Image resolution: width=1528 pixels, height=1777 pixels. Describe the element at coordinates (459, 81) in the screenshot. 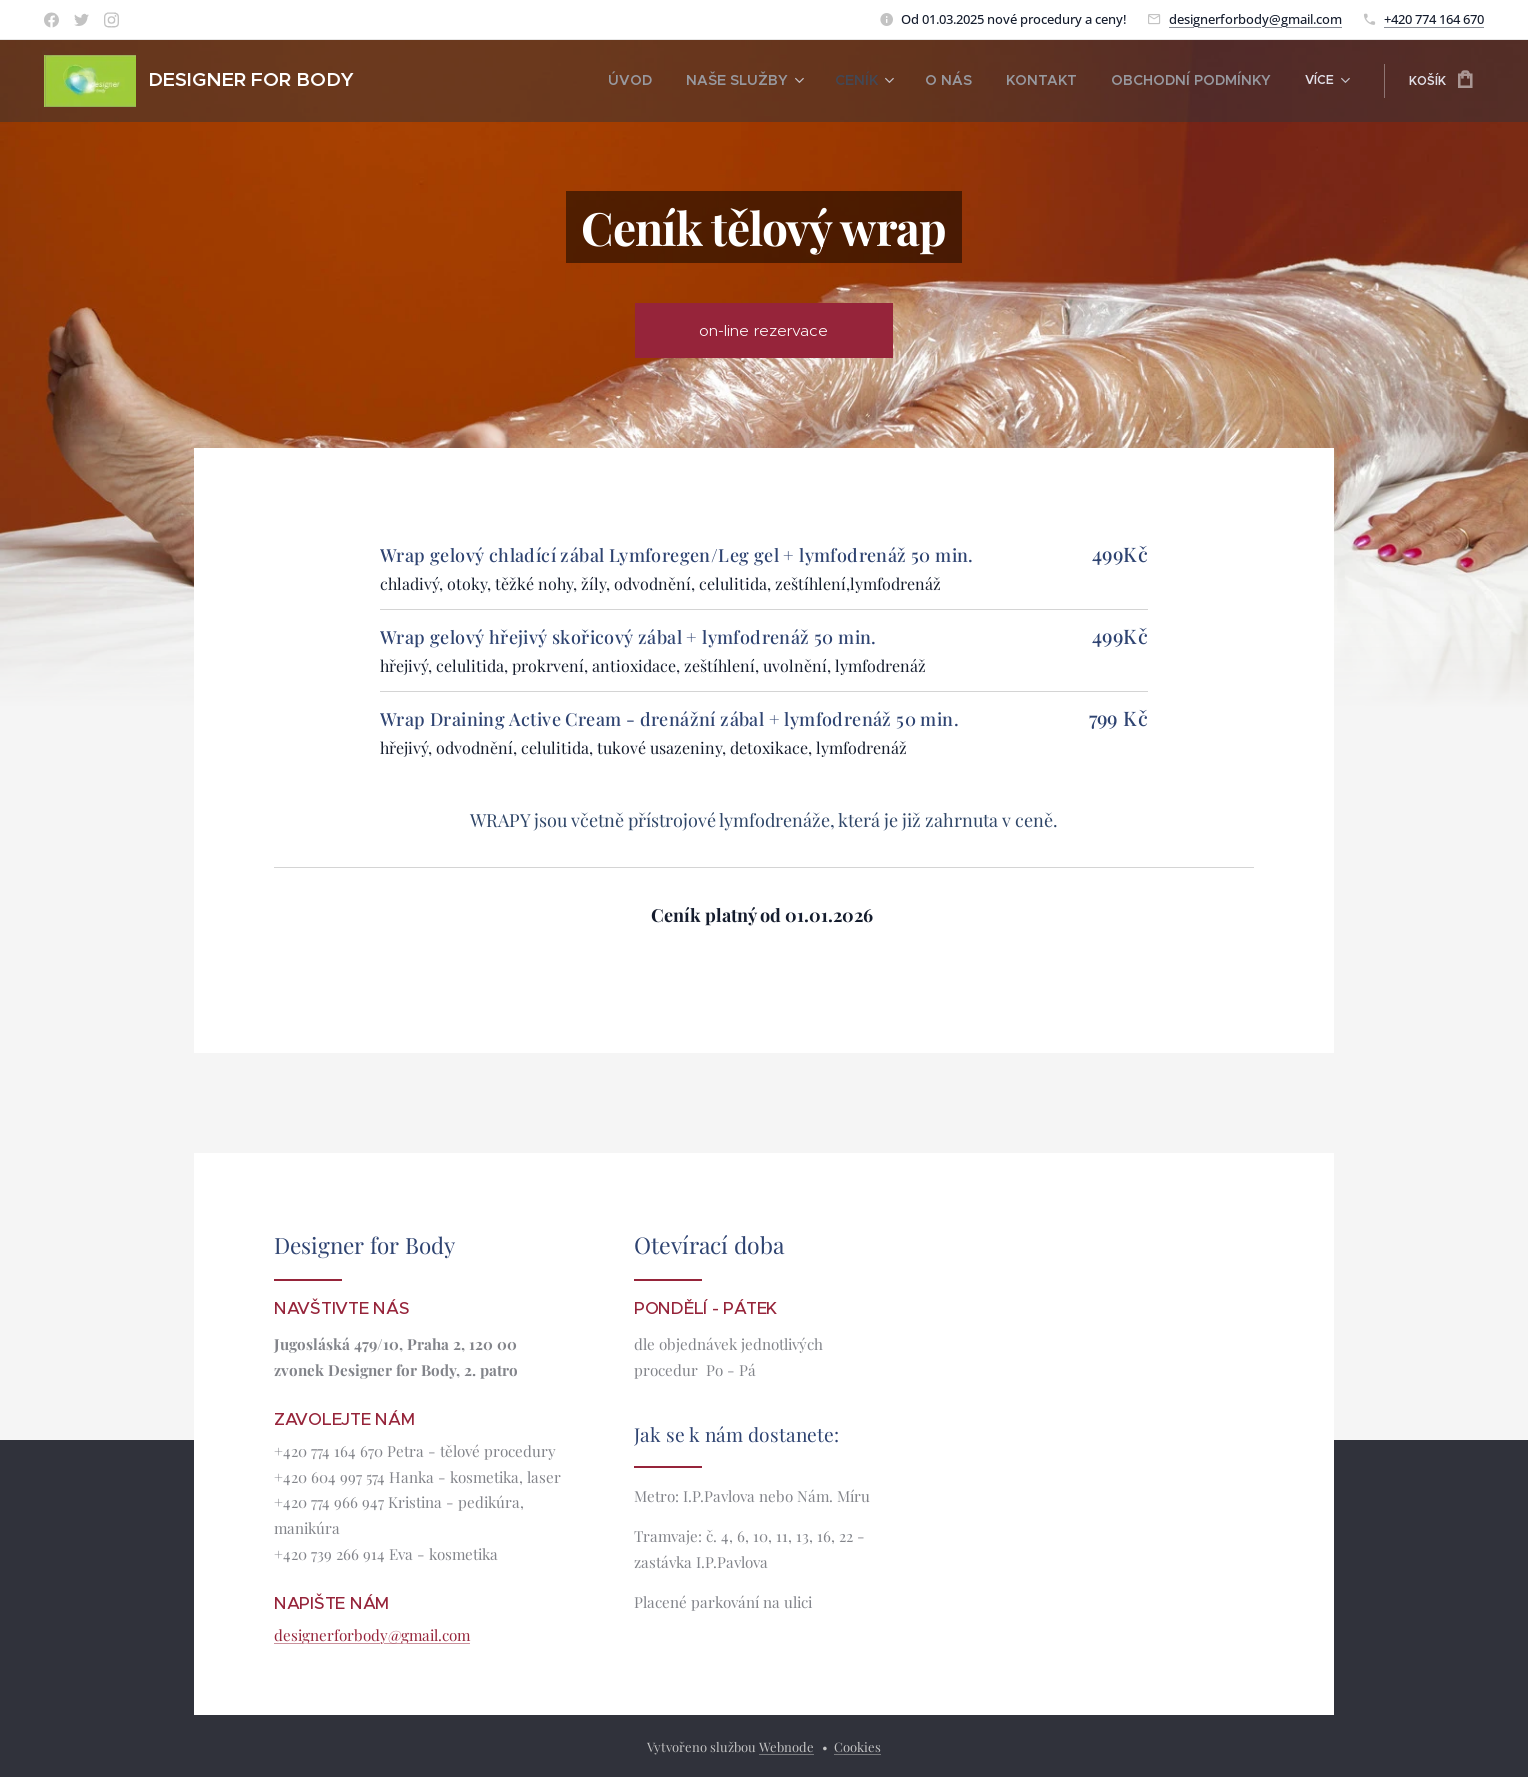

I see `[menuitem]` at that location.